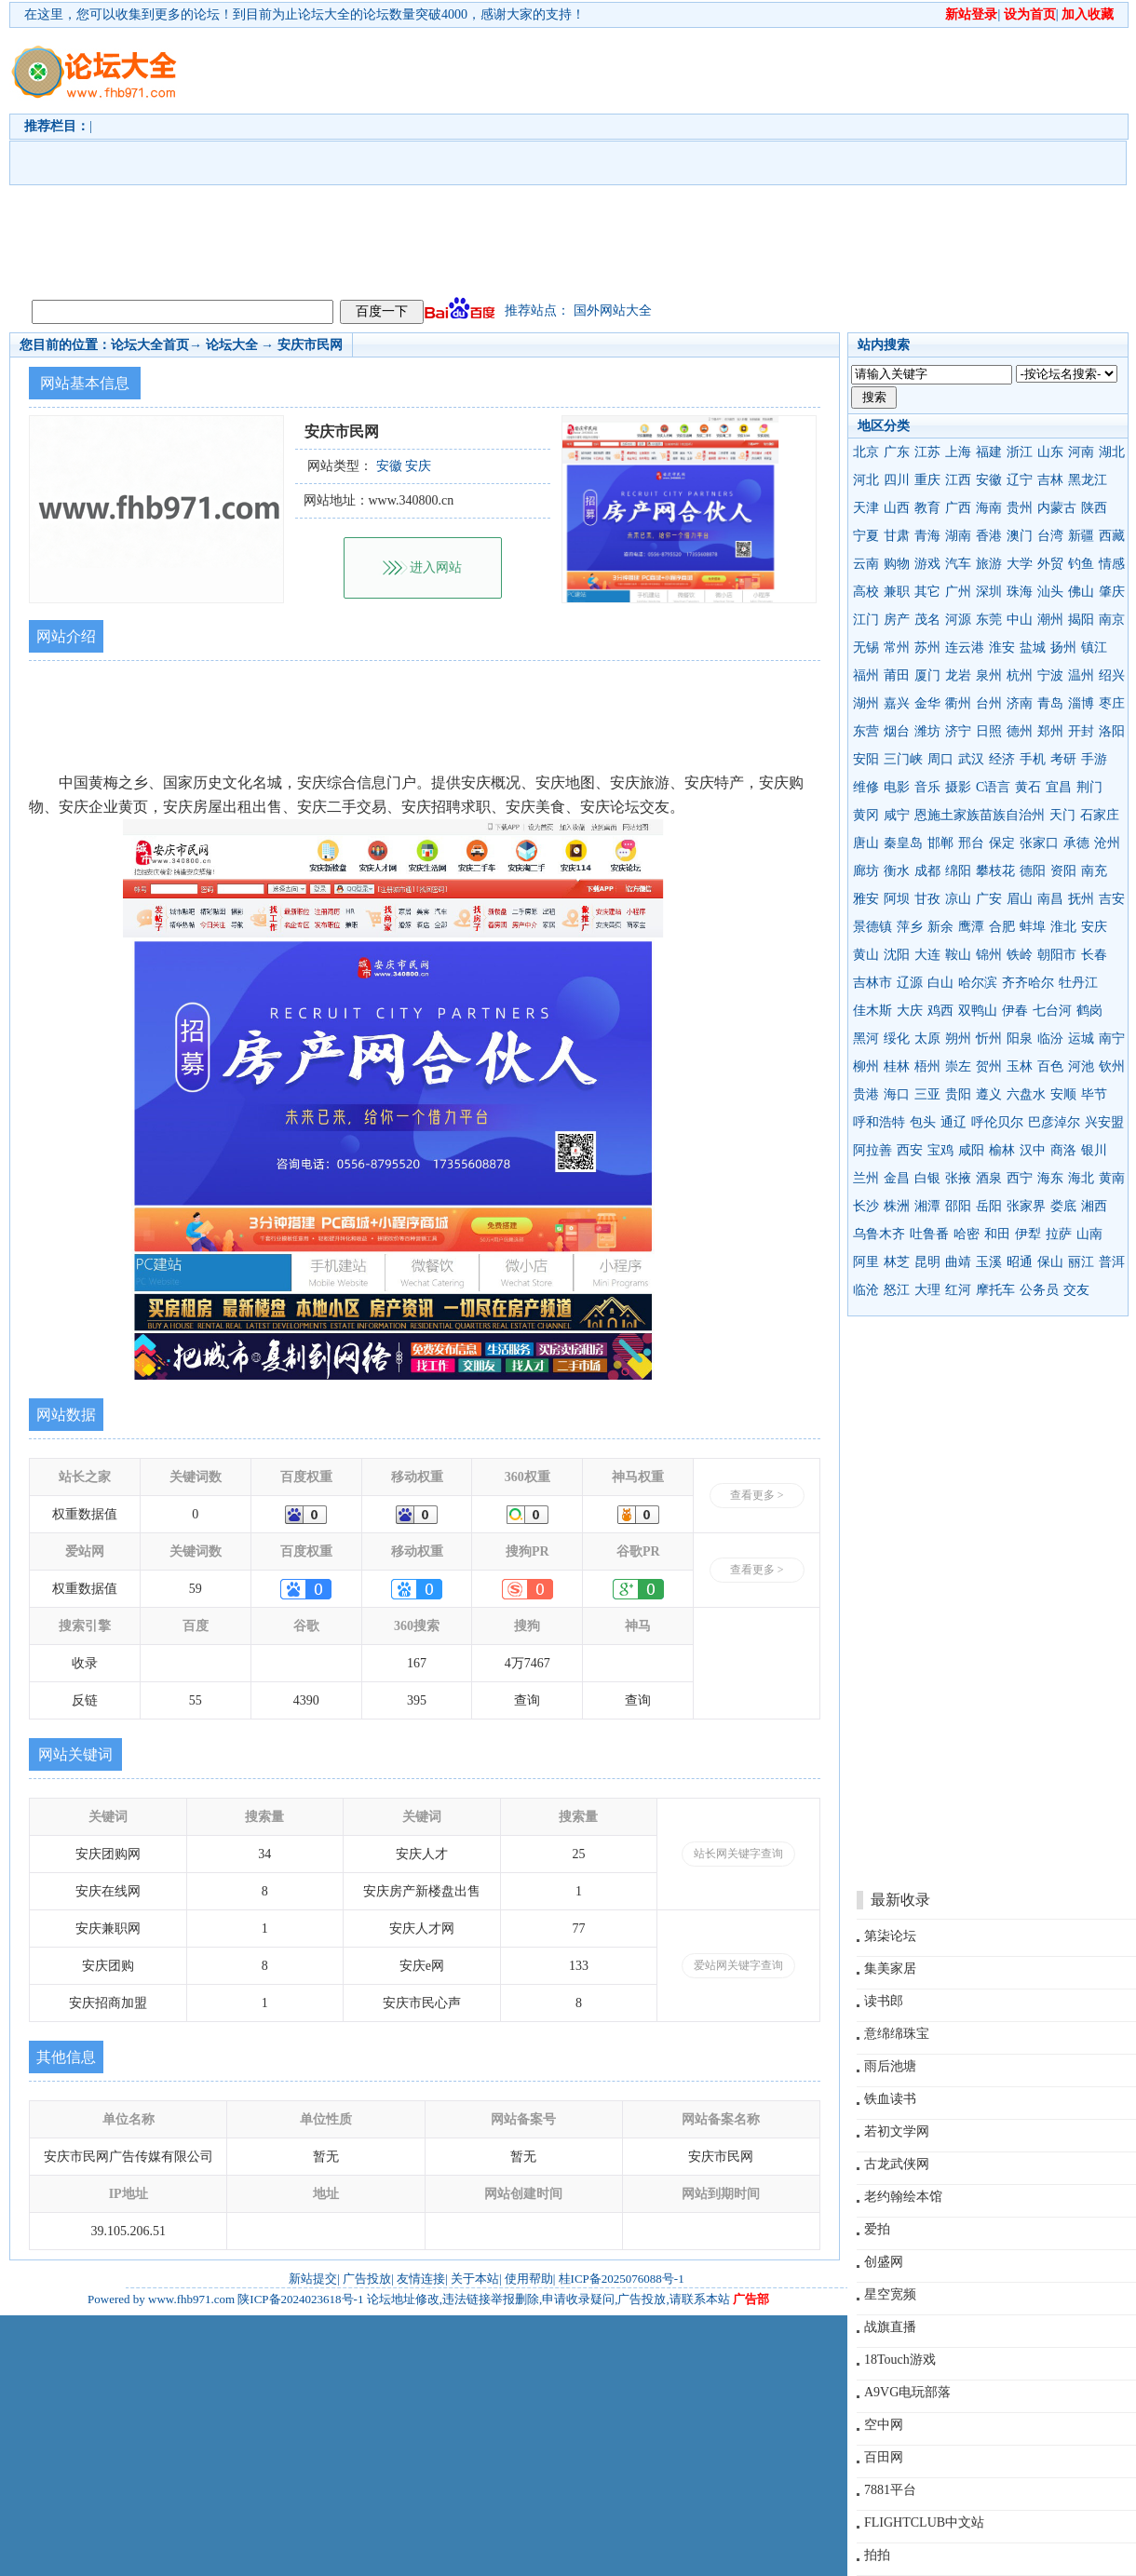  Describe the element at coordinates (958, 787) in the screenshot. I see `摄影` at that location.